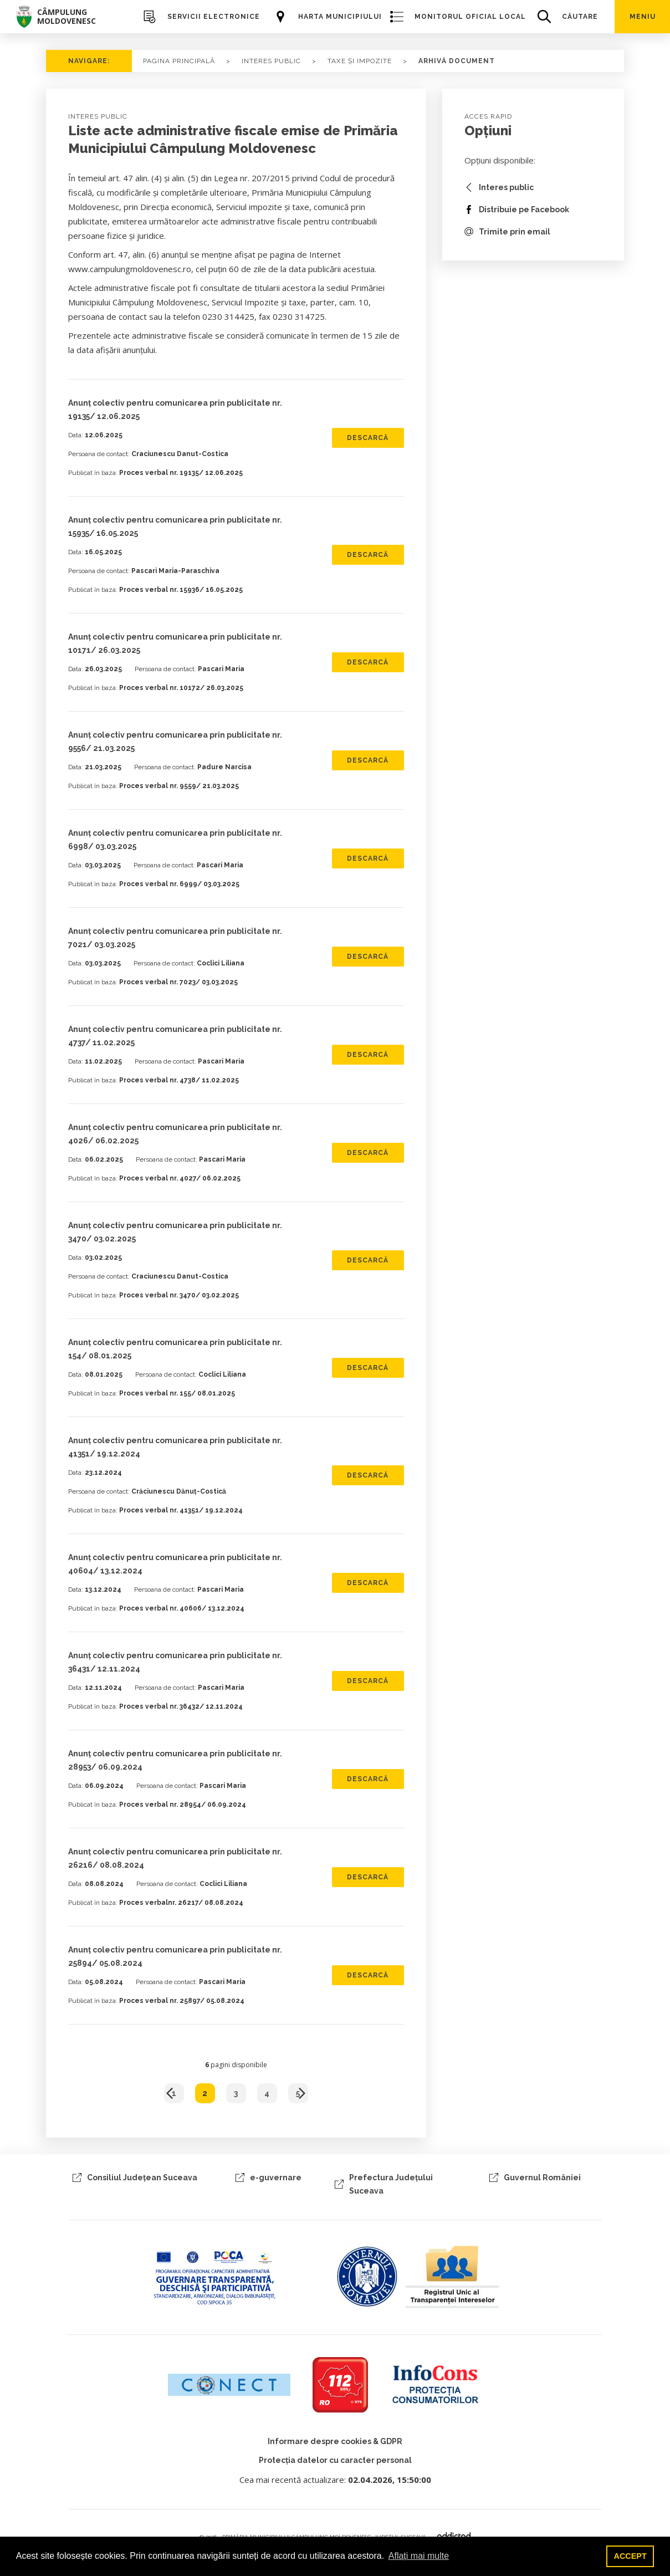 Image resolution: width=670 pixels, height=2576 pixels. I want to click on Descarcă, so click(367, 438).